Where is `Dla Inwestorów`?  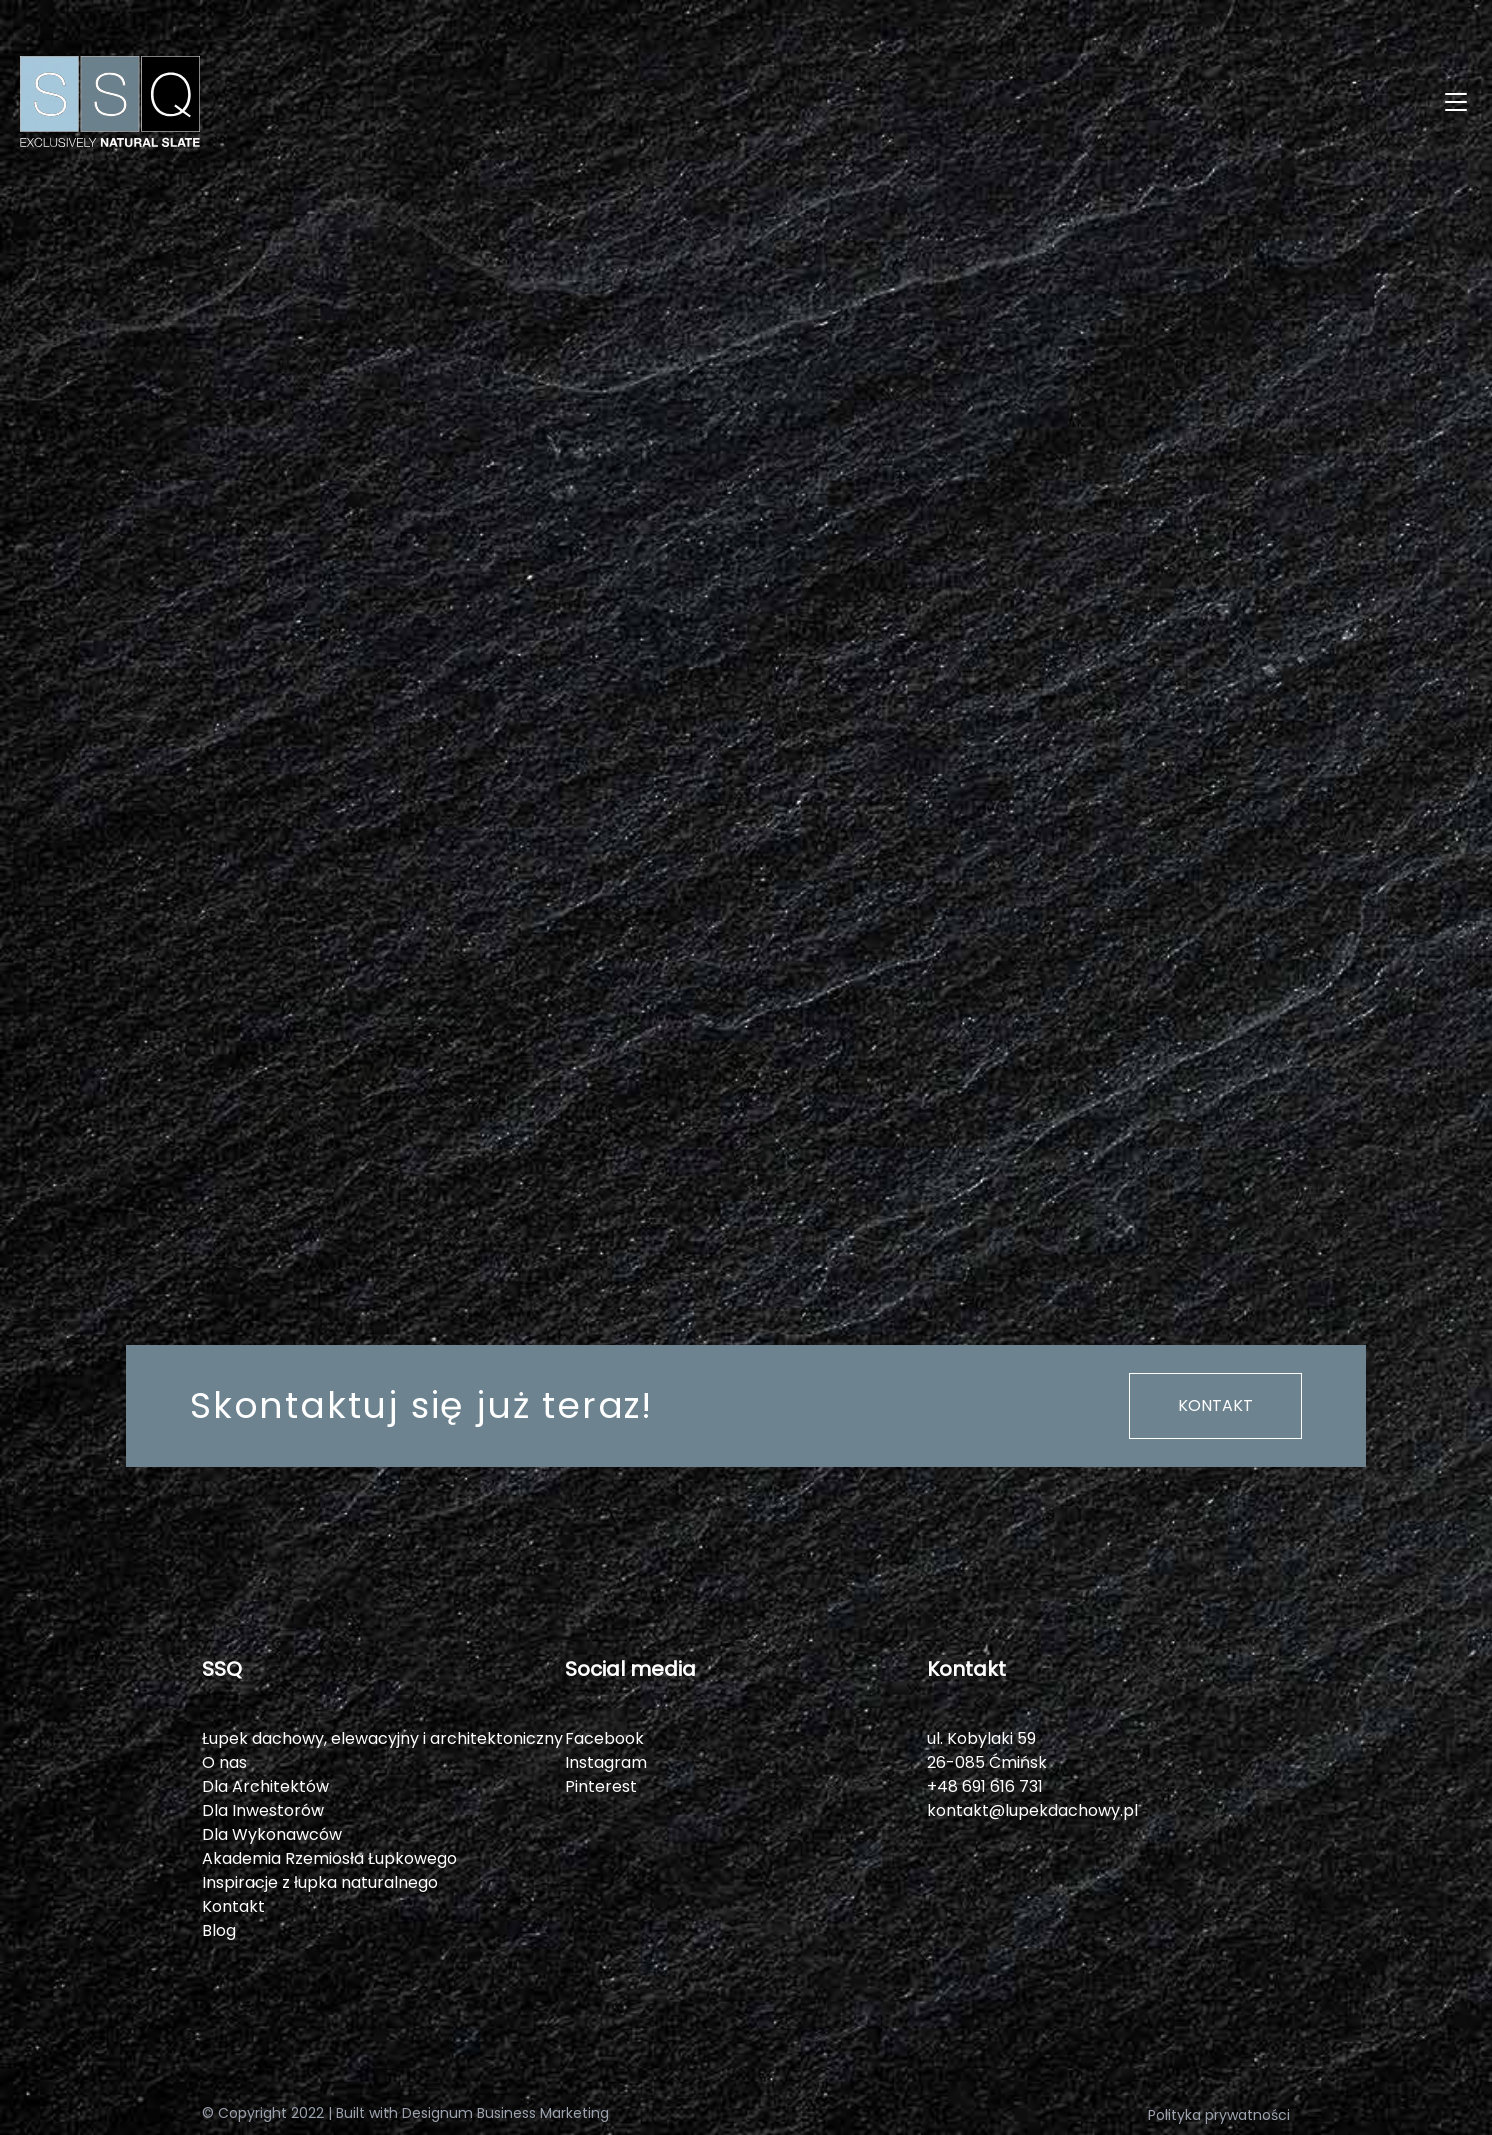
Dla Inwestorów is located at coordinates (263, 1810).